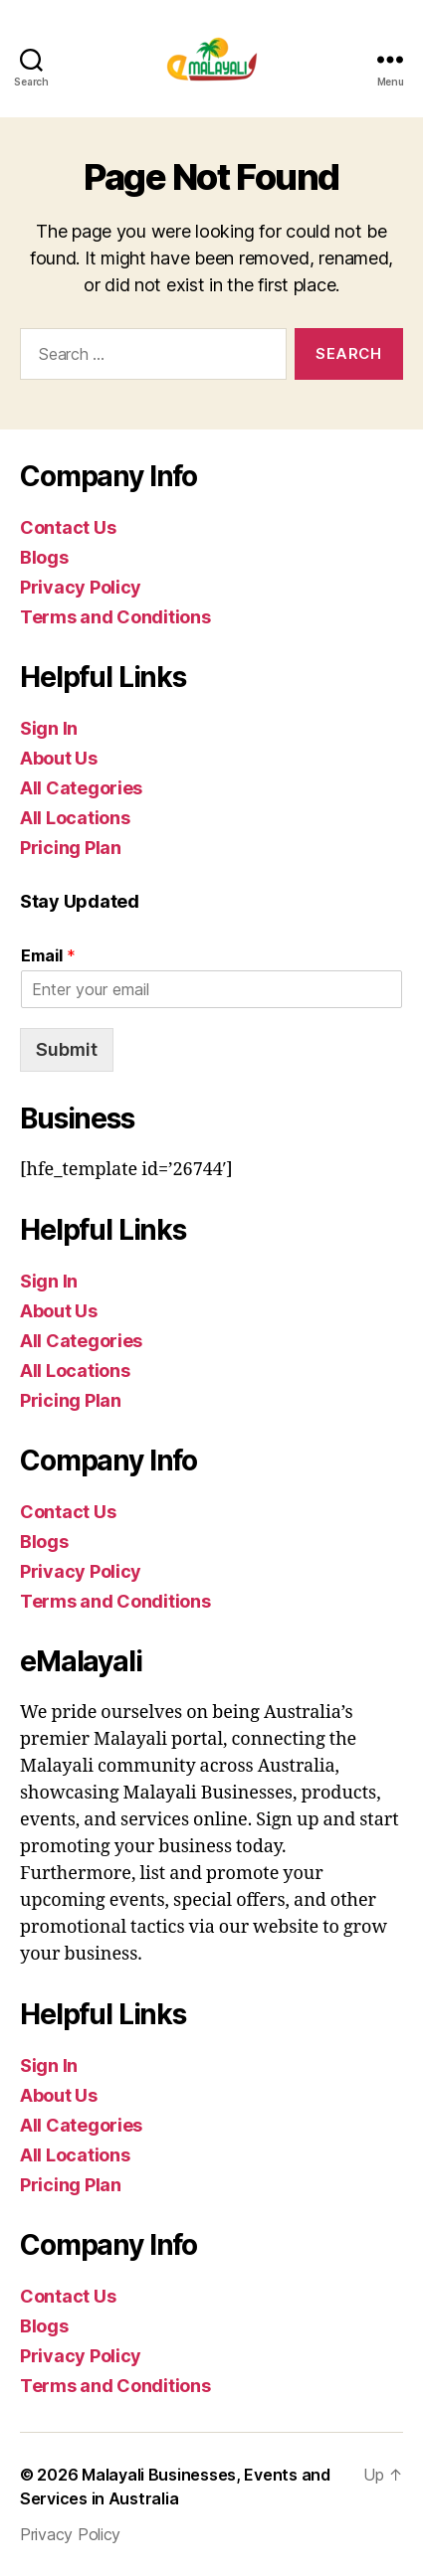 Image resolution: width=423 pixels, height=2576 pixels. What do you see at coordinates (59, 758) in the screenshot?
I see `About Us` at bounding box center [59, 758].